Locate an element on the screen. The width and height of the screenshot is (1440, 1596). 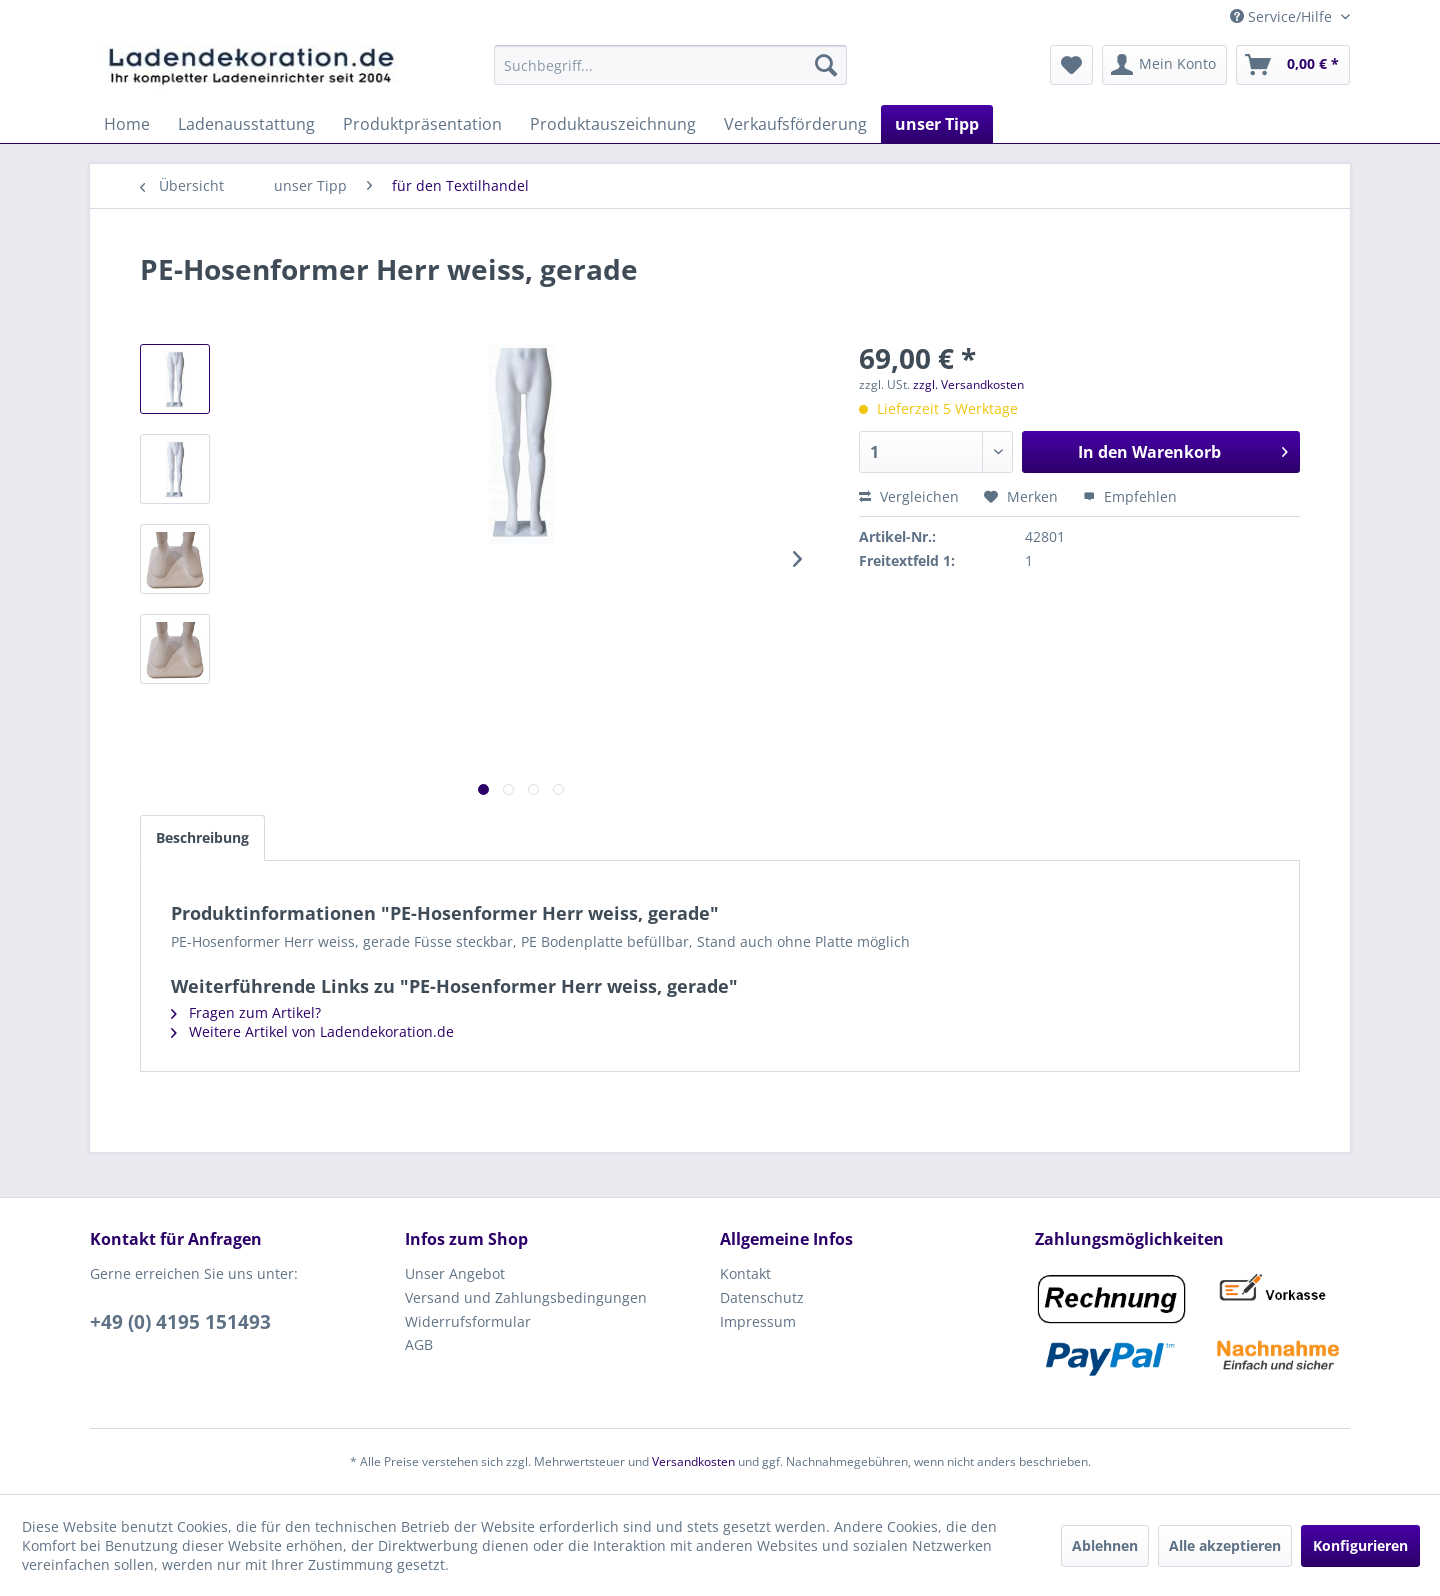
[Warenkorb] is located at coordinates (1293, 65).